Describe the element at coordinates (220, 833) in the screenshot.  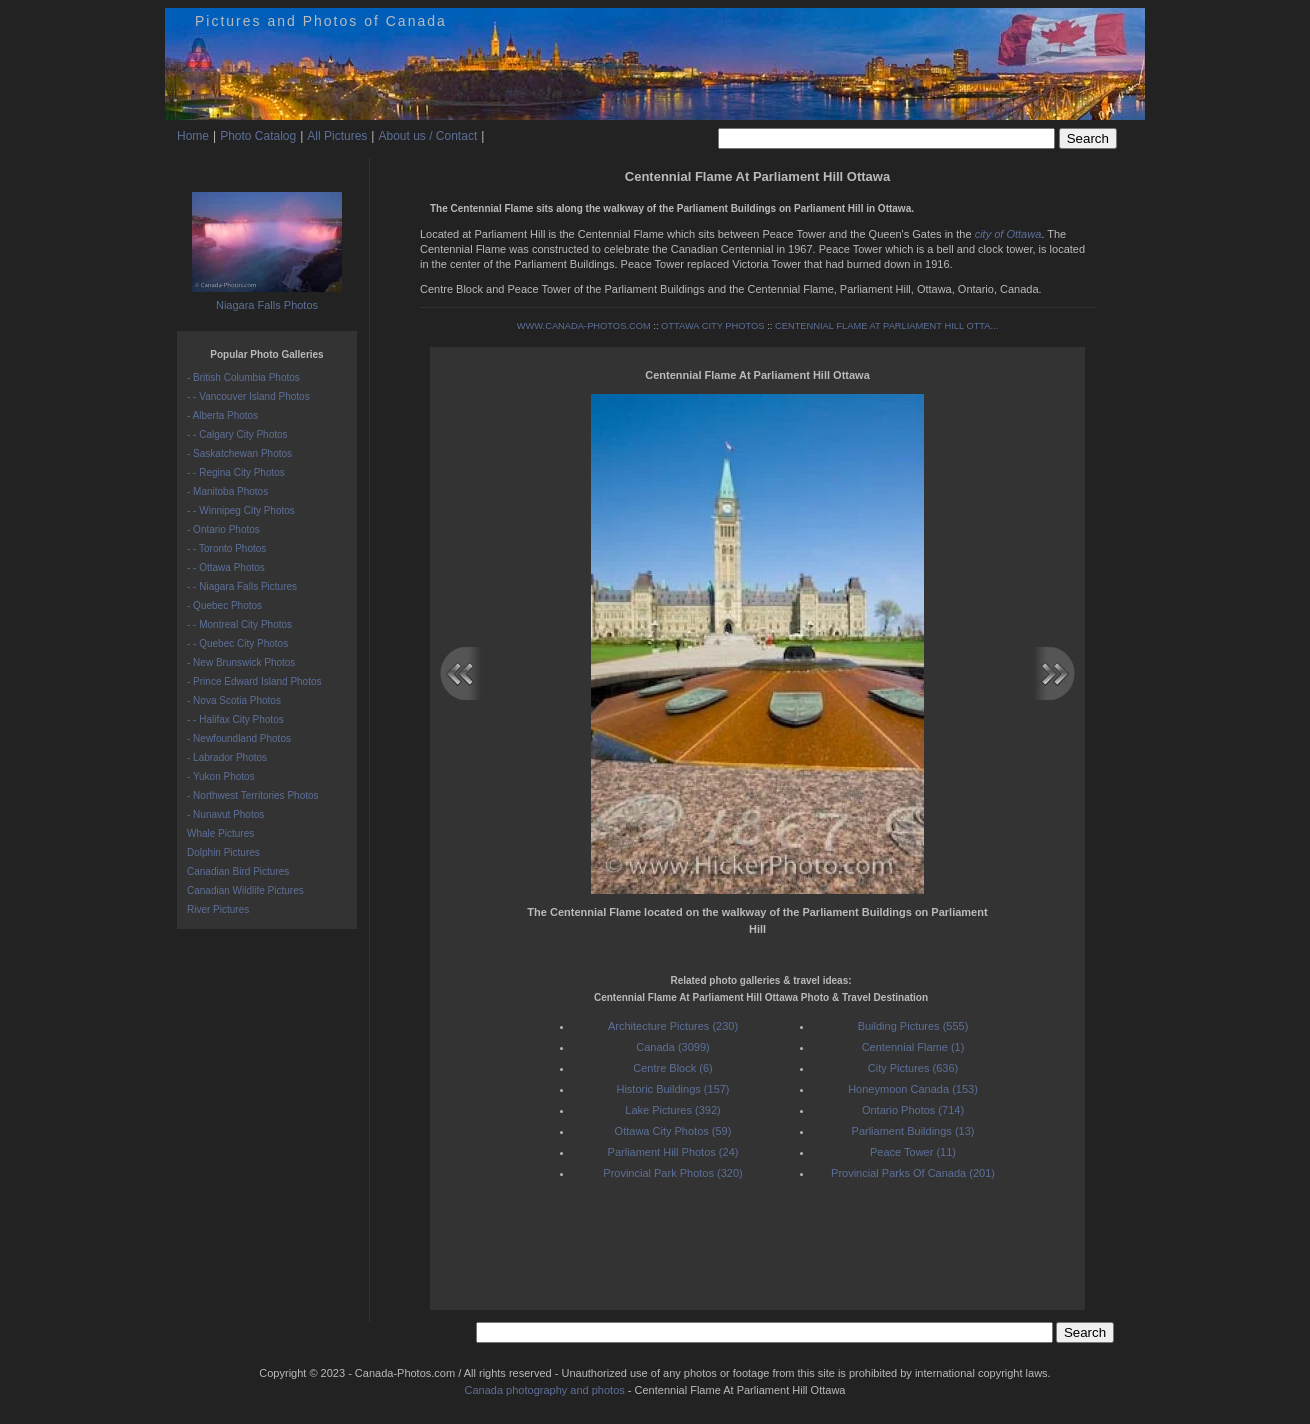
I see `Whale Pictures` at that location.